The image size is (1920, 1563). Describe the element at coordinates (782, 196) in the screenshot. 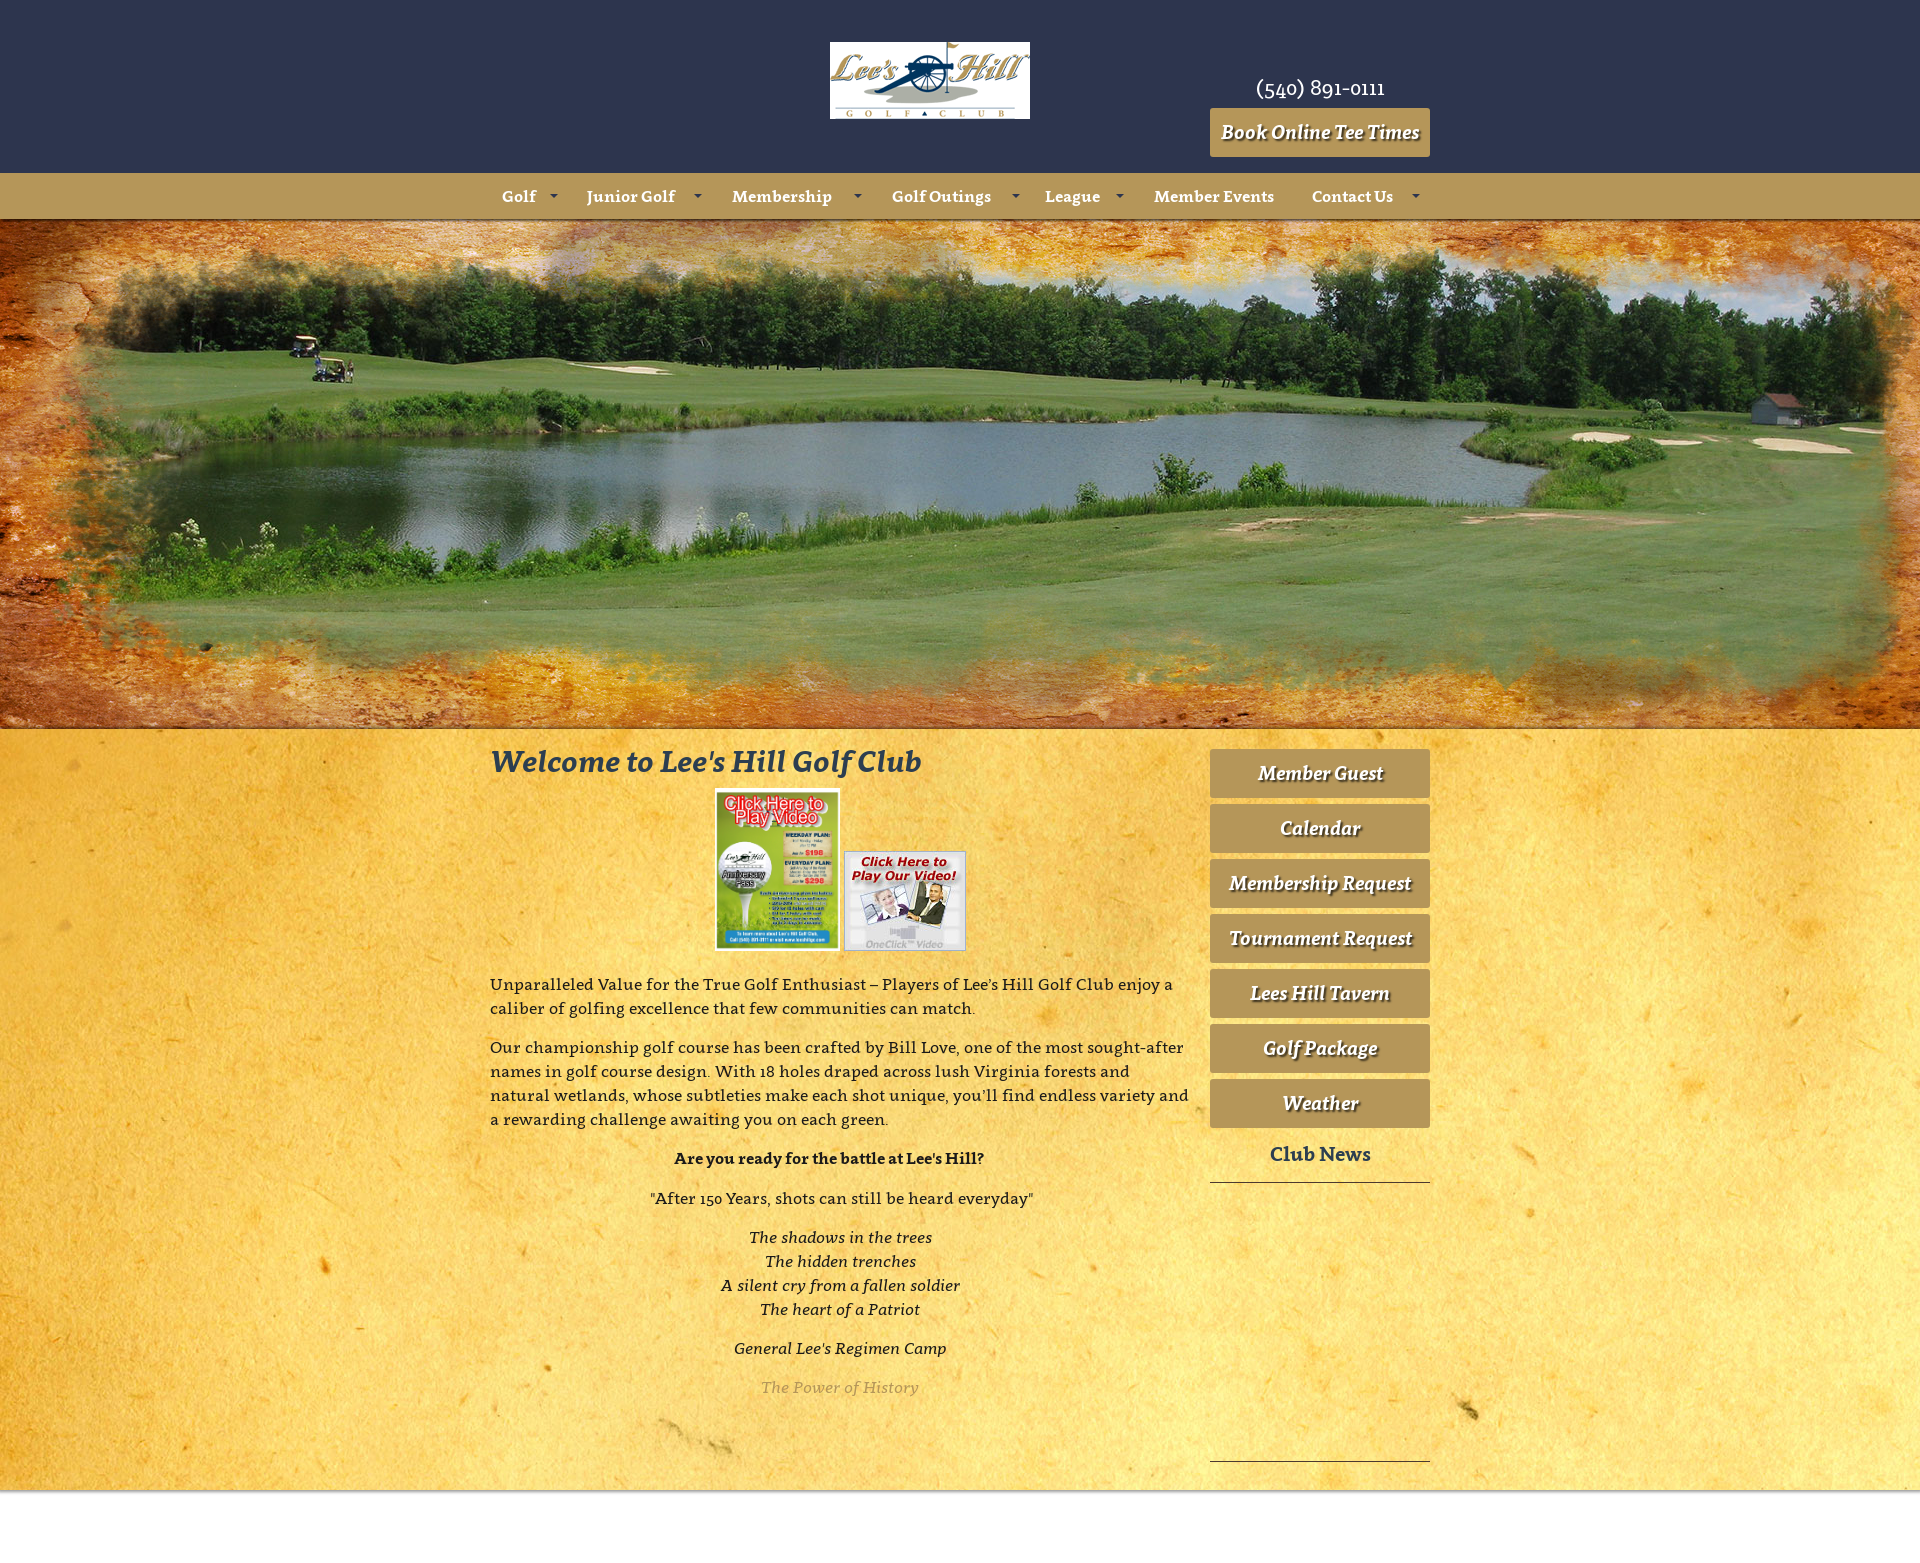

I see `Membership` at that location.